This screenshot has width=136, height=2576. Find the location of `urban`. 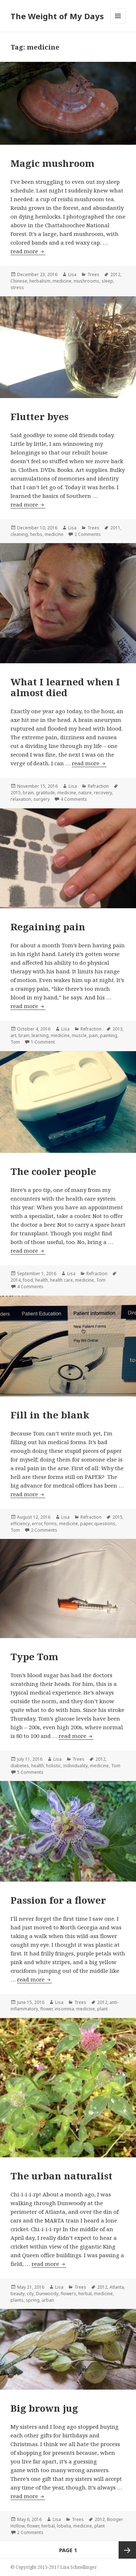

urban is located at coordinates (48, 2300).